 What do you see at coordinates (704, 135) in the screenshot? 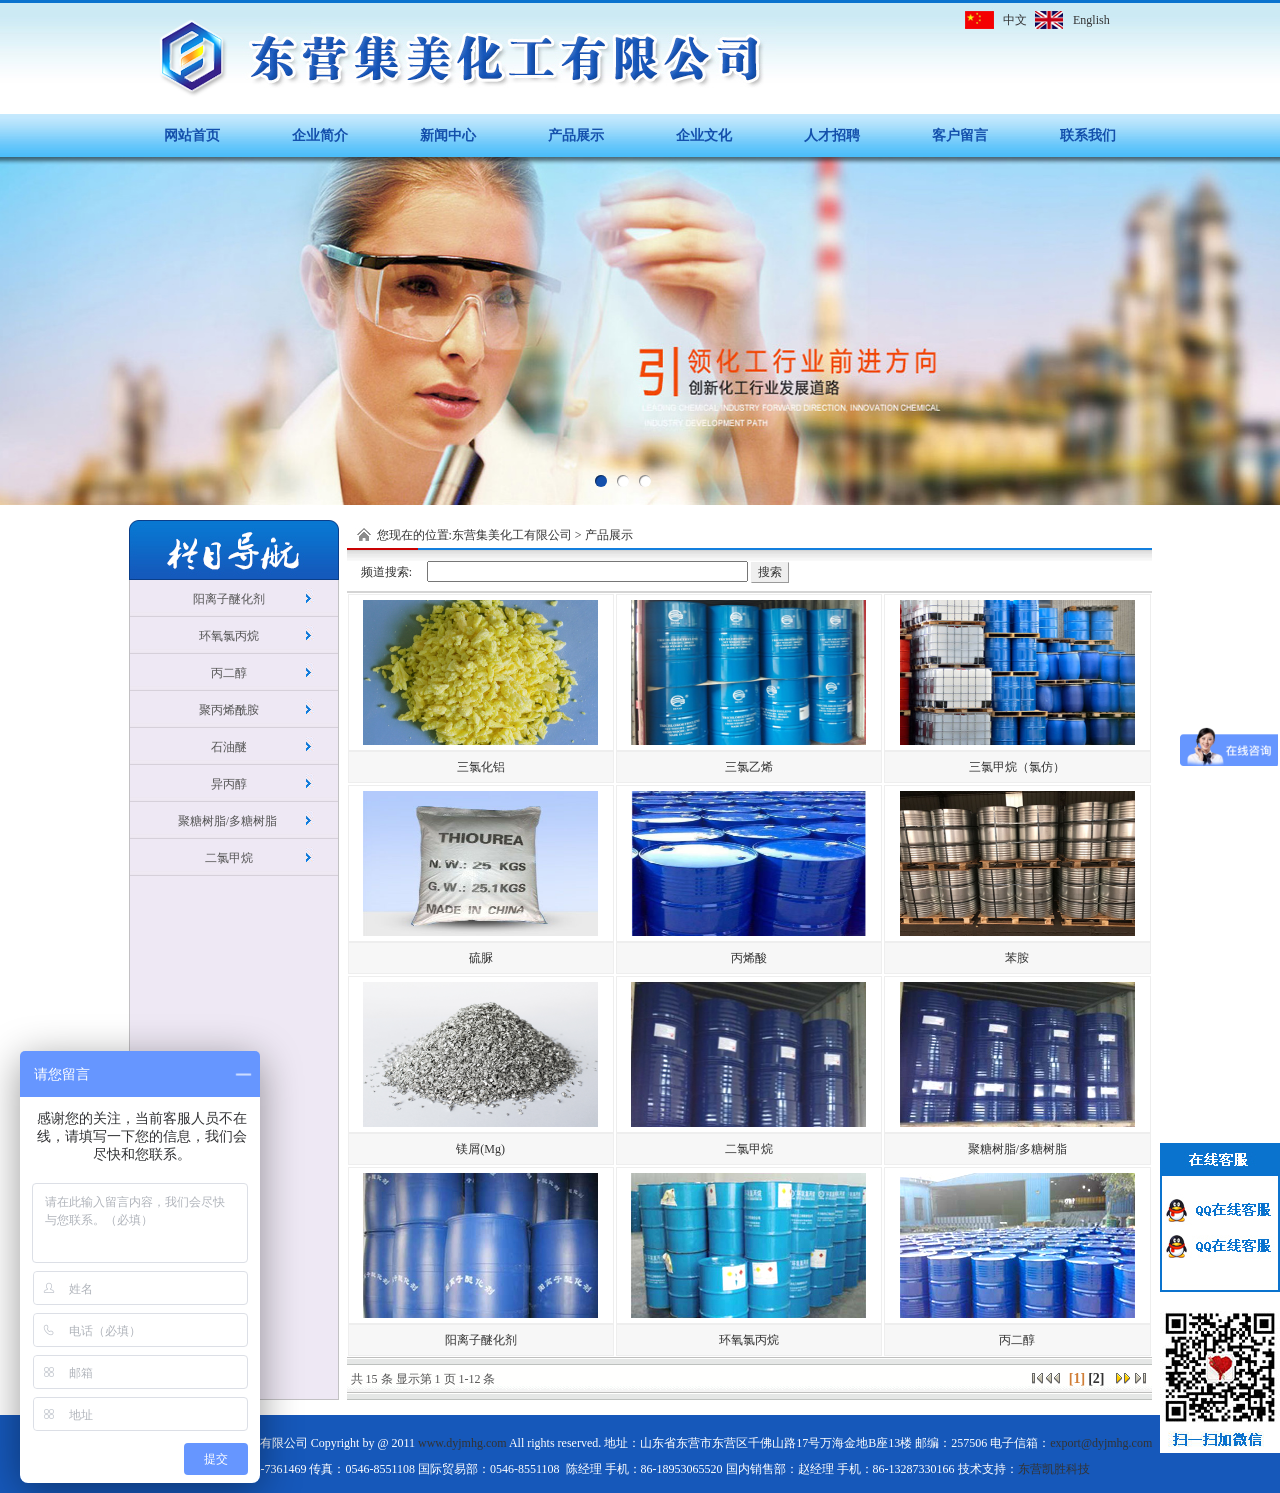
I see `企业文化` at bounding box center [704, 135].